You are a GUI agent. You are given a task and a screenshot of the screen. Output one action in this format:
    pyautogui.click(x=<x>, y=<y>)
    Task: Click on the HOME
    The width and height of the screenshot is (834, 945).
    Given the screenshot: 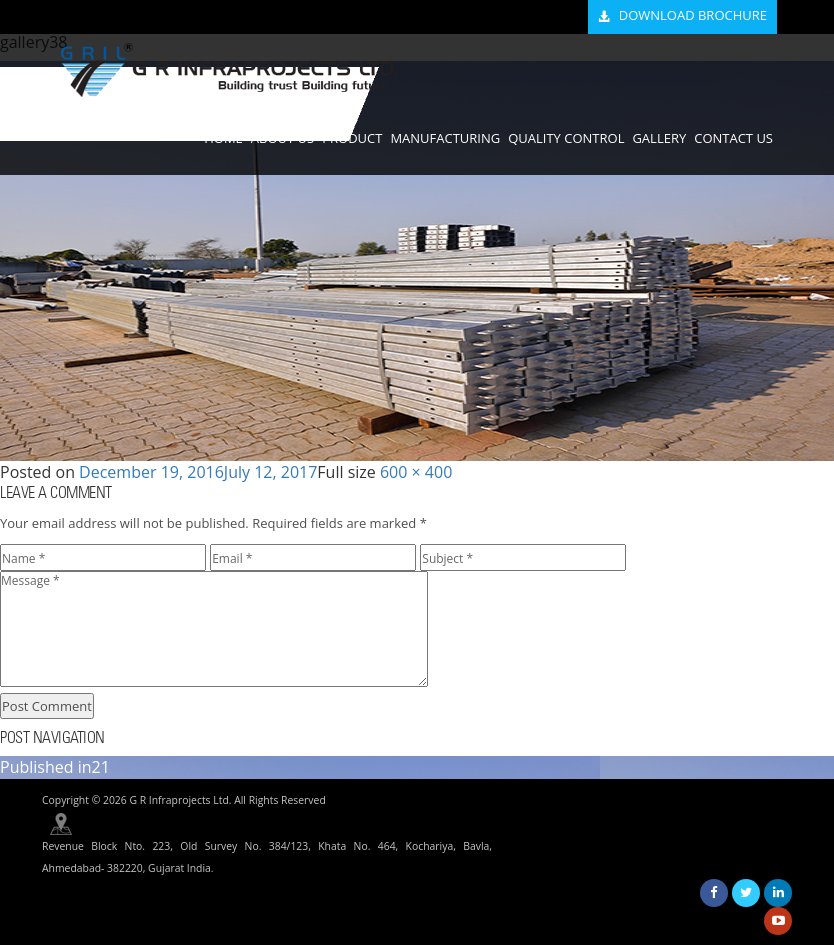 What is the action you would take?
    pyautogui.click(x=223, y=138)
    